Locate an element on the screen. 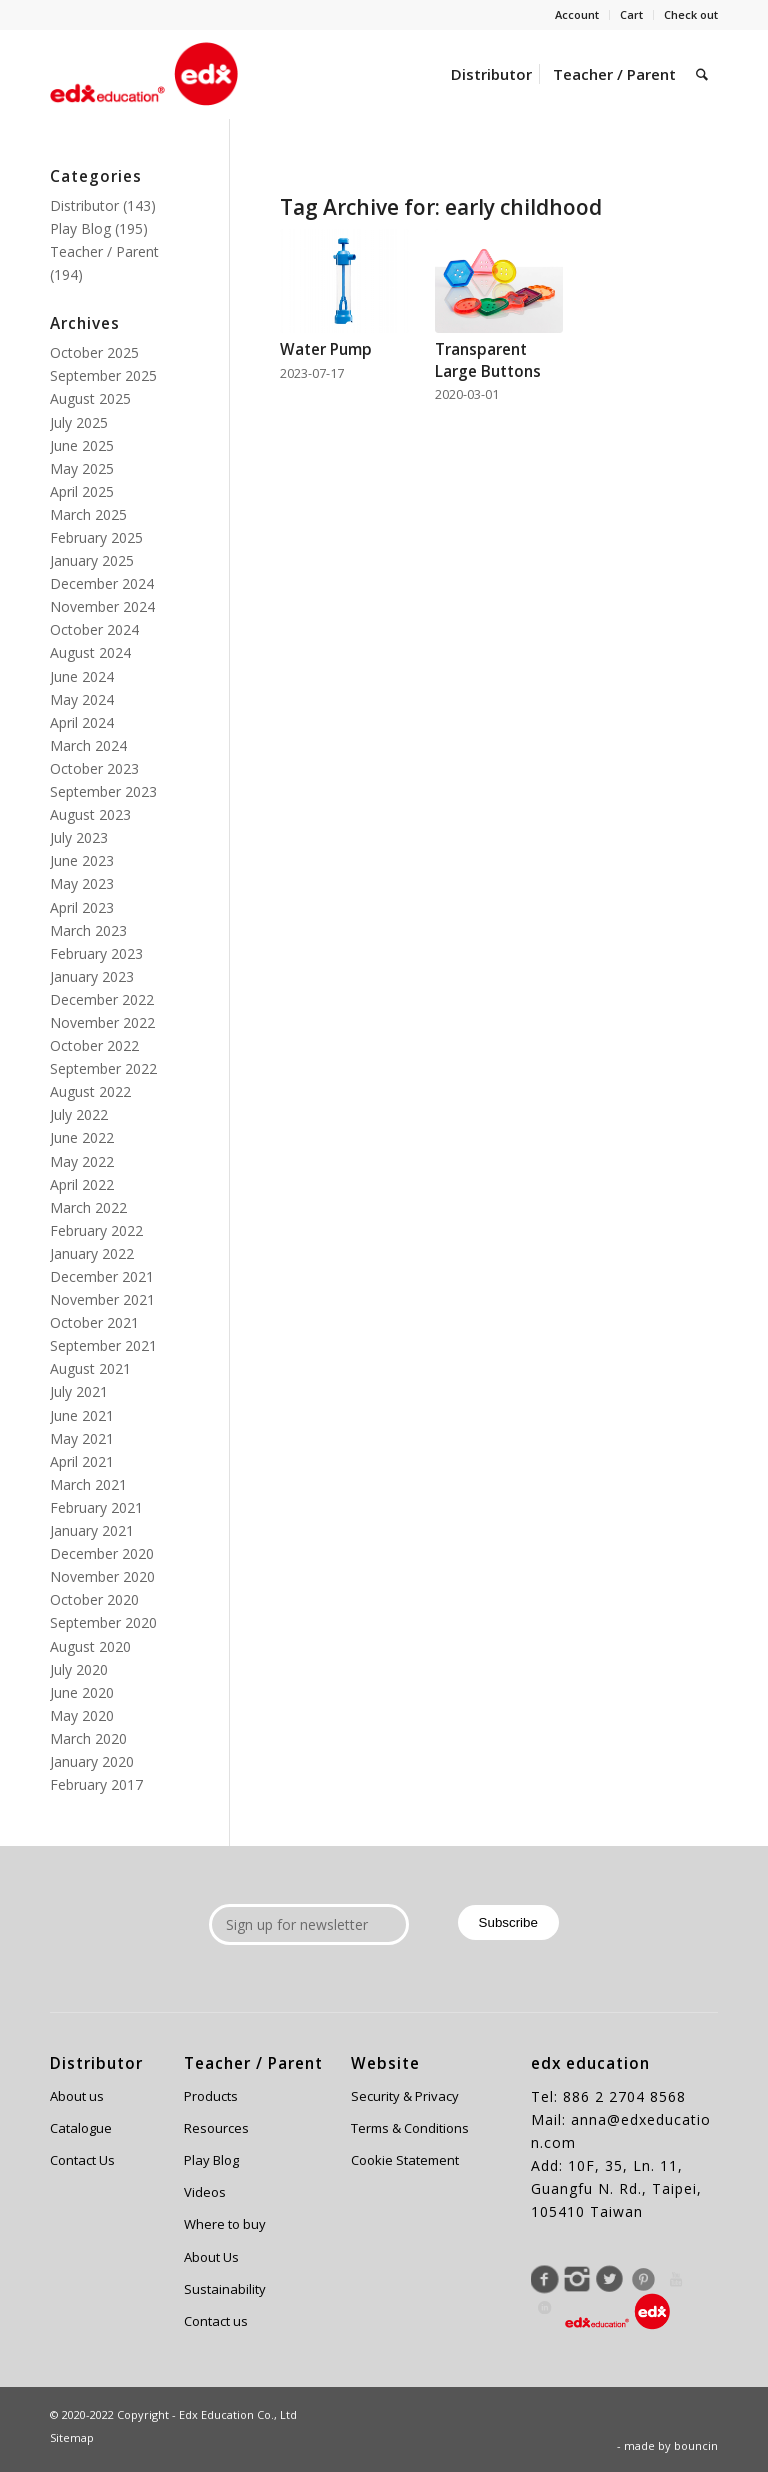 This screenshot has width=768, height=2472. Cookie Statement is located at coordinates (405, 2160).